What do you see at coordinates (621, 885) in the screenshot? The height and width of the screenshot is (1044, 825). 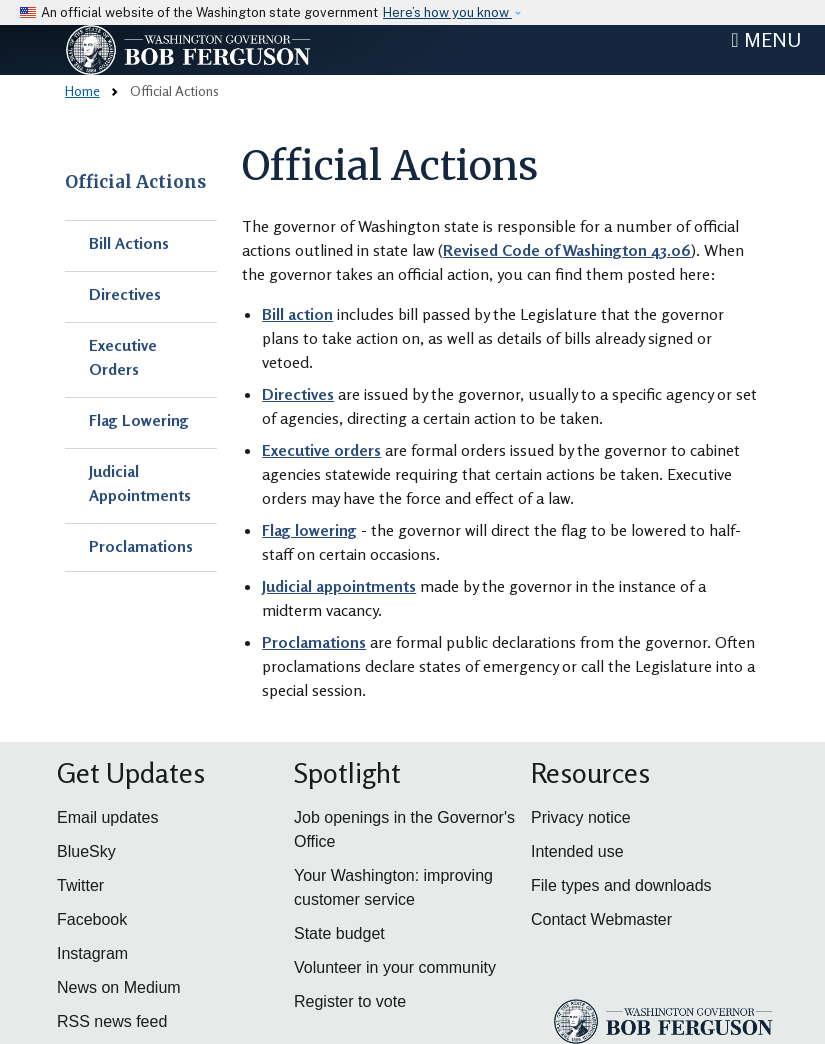 I see `File types and downloads` at bounding box center [621, 885].